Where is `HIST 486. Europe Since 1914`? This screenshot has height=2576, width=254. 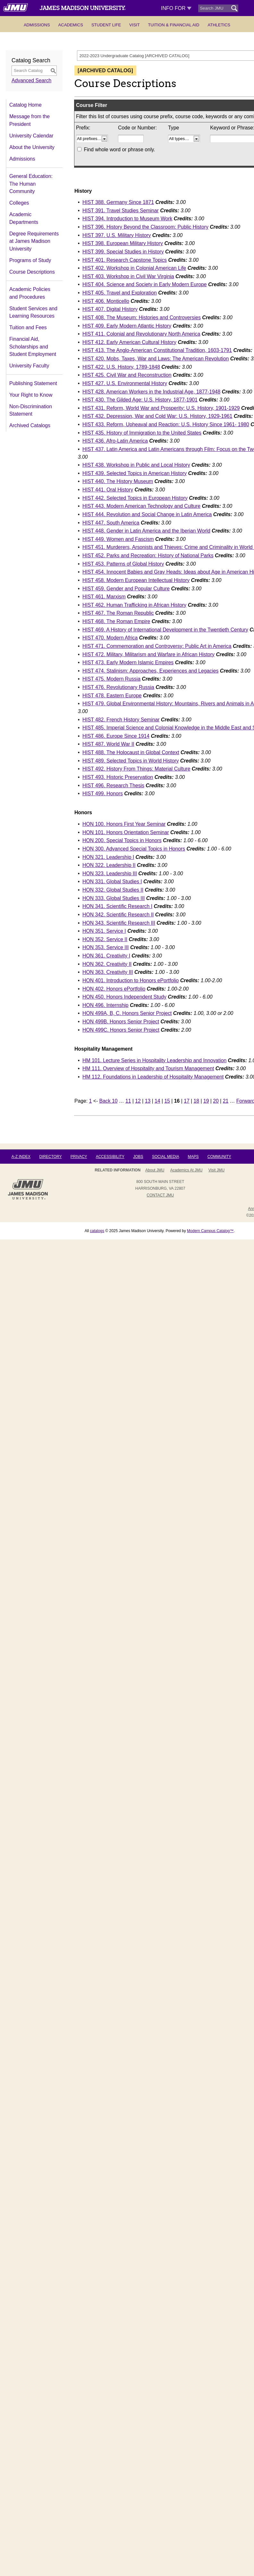
HIST 486. Europe Since 1914 is located at coordinates (115, 736).